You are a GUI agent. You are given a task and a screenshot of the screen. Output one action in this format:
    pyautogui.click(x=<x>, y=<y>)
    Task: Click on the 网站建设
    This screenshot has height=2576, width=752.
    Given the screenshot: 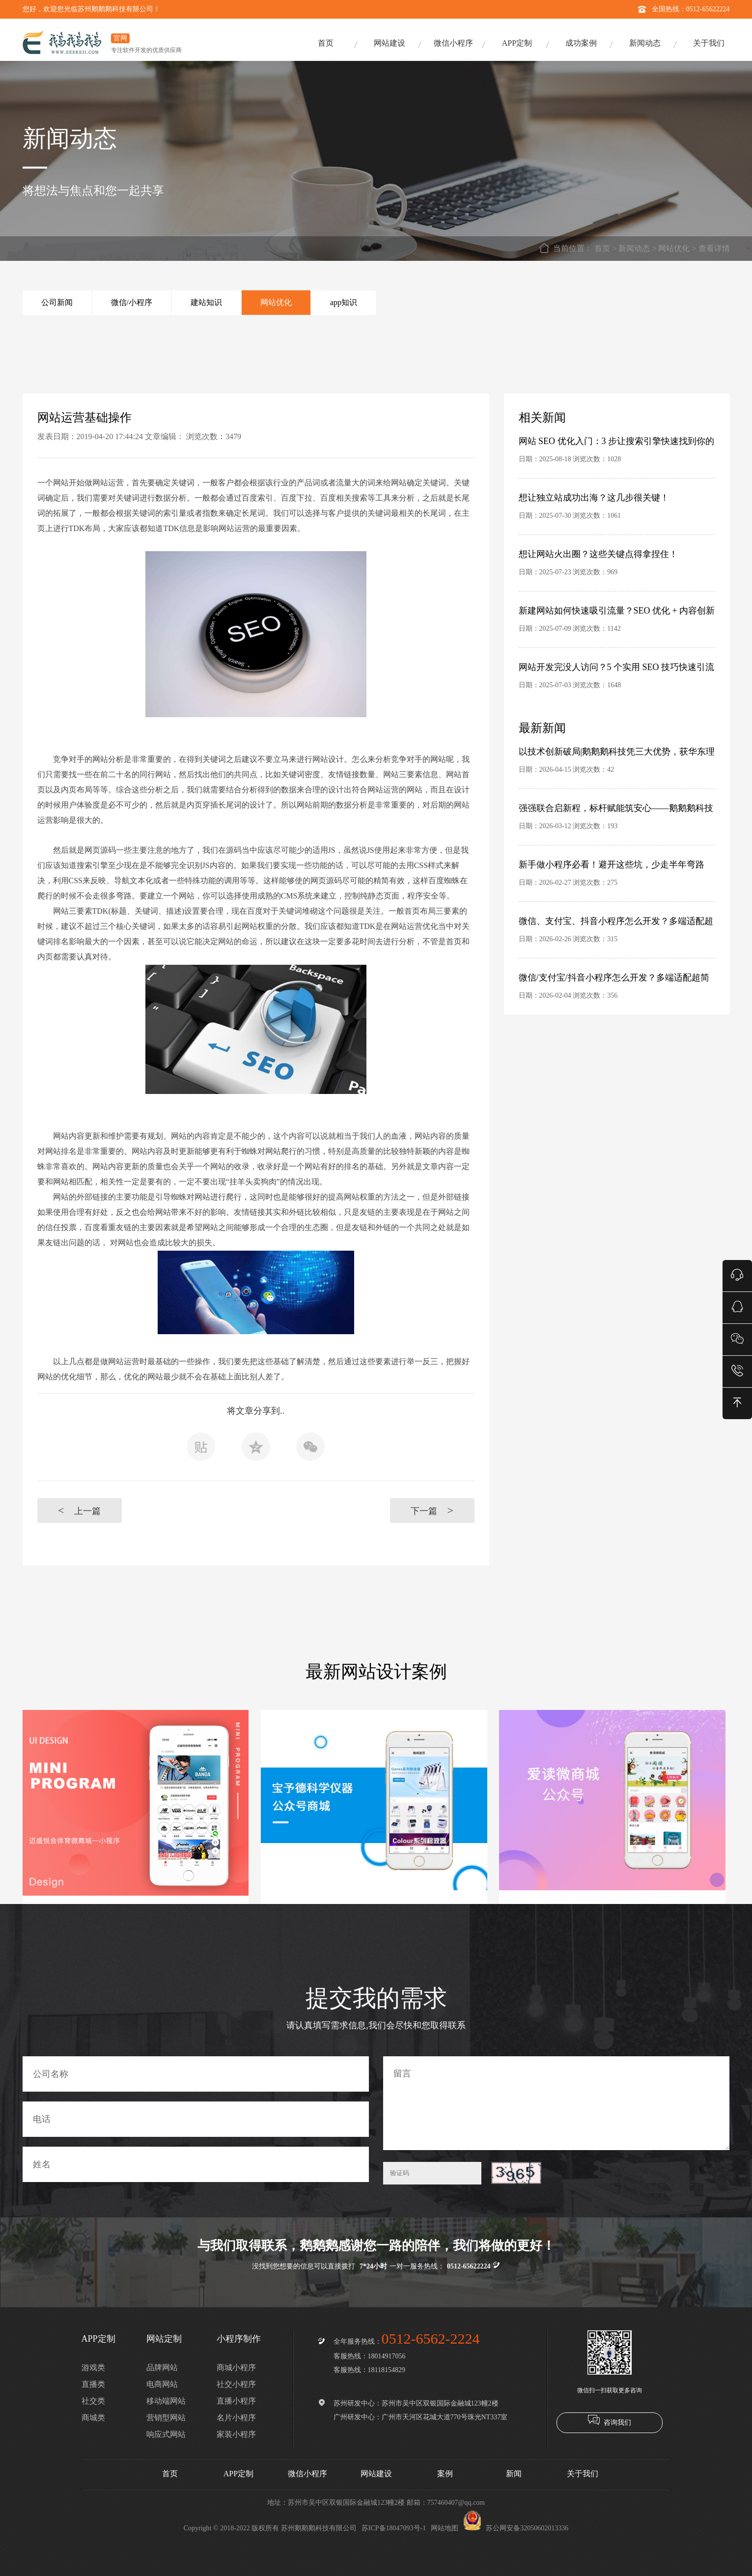 What is the action you would take?
    pyautogui.click(x=389, y=43)
    